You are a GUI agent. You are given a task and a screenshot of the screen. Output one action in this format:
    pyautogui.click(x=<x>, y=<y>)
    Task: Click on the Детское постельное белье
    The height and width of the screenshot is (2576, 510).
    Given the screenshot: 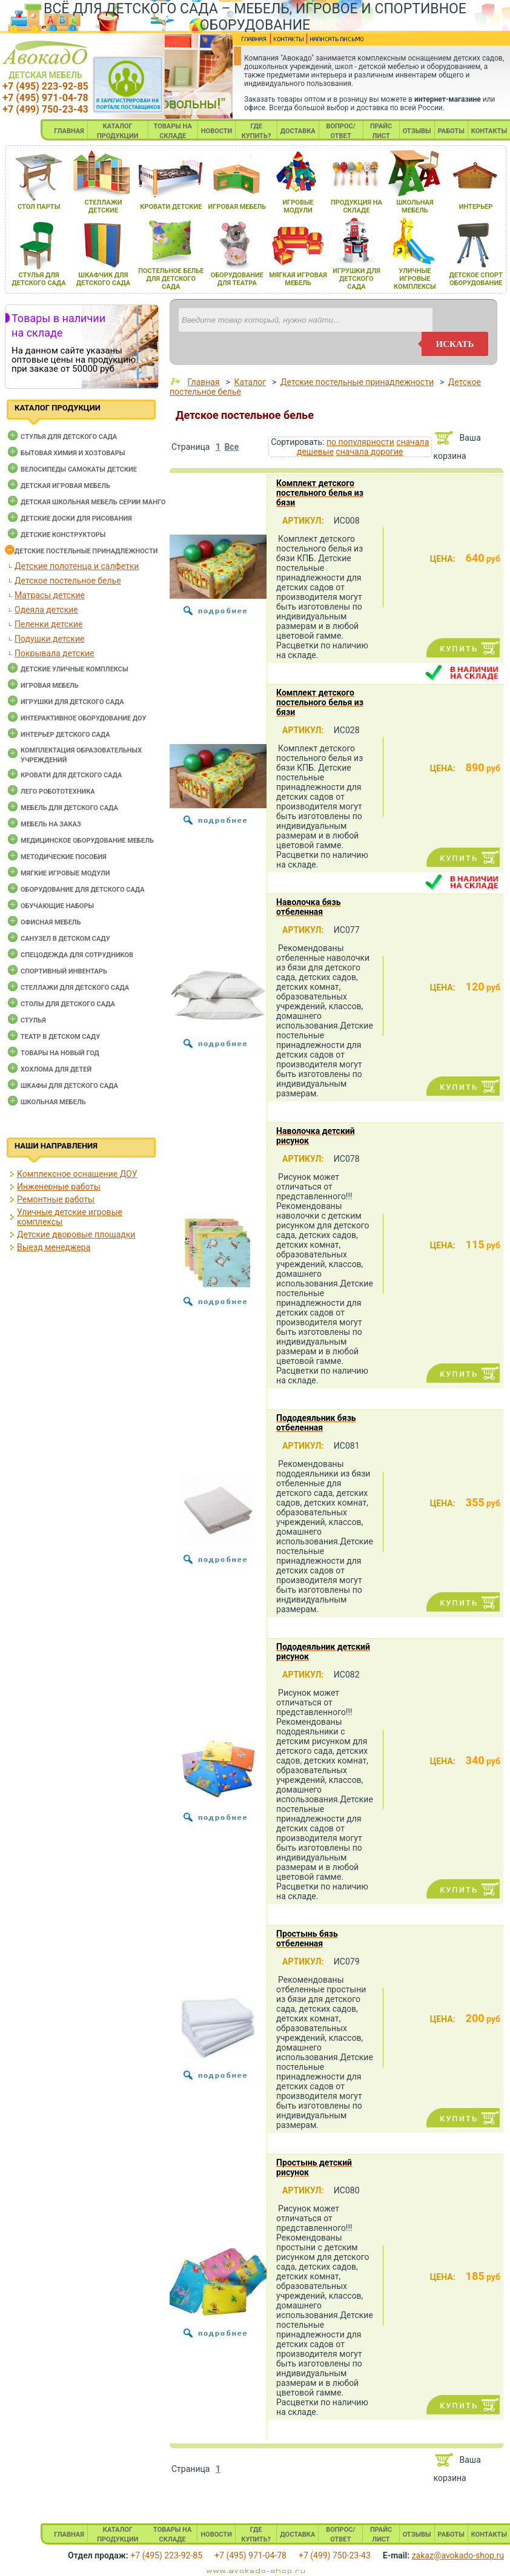 What is the action you would take?
    pyautogui.click(x=68, y=580)
    